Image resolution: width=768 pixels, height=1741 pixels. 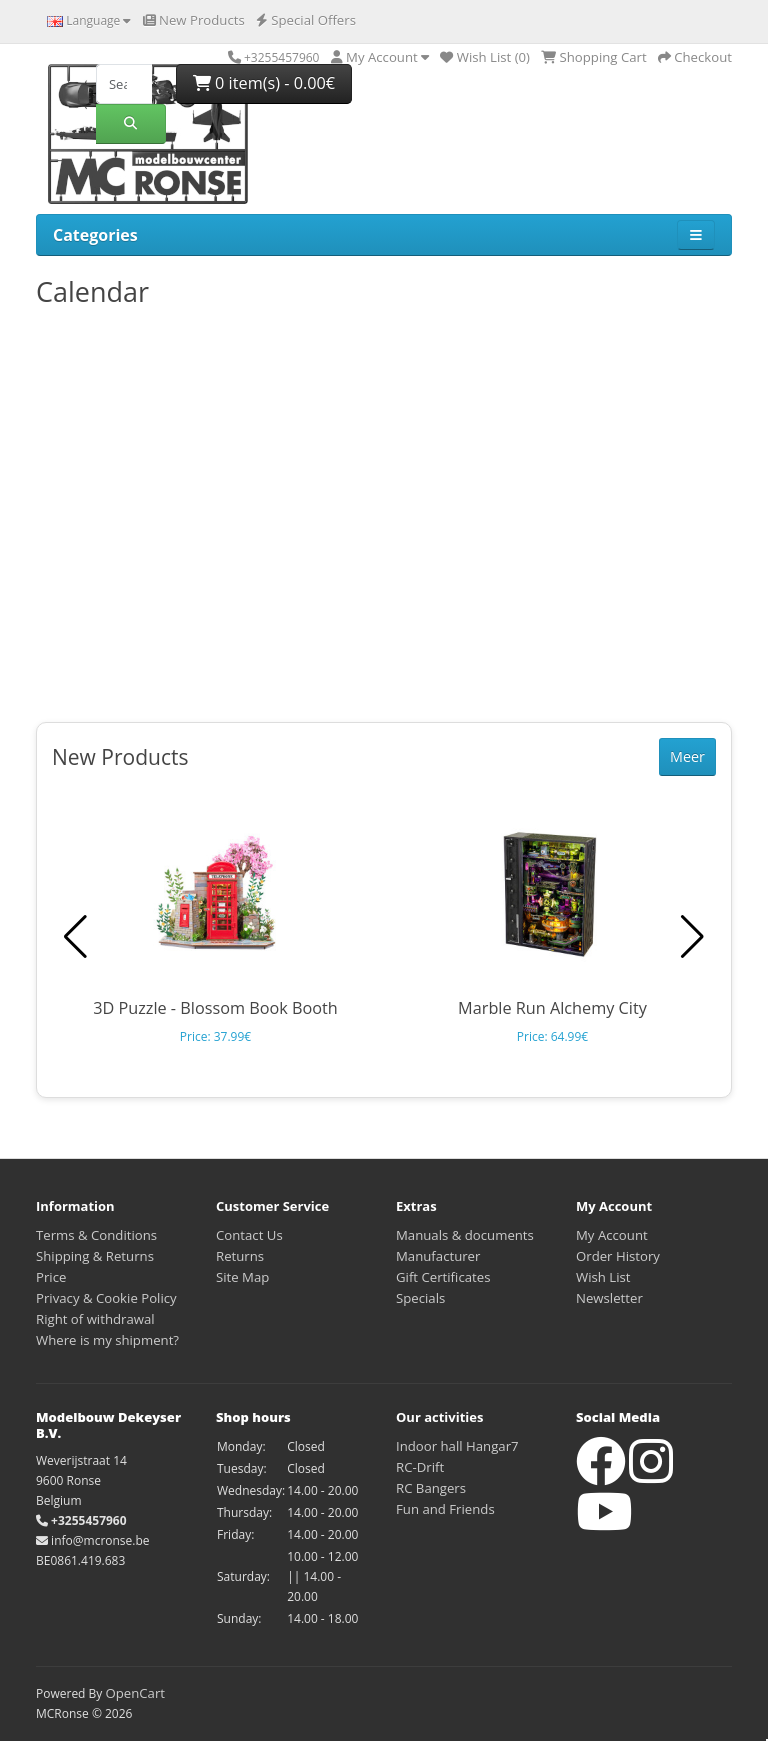 What do you see at coordinates (443, 1277) in the screenshot?
I see `Gift Certificates` at bounding box center [443, 1277].